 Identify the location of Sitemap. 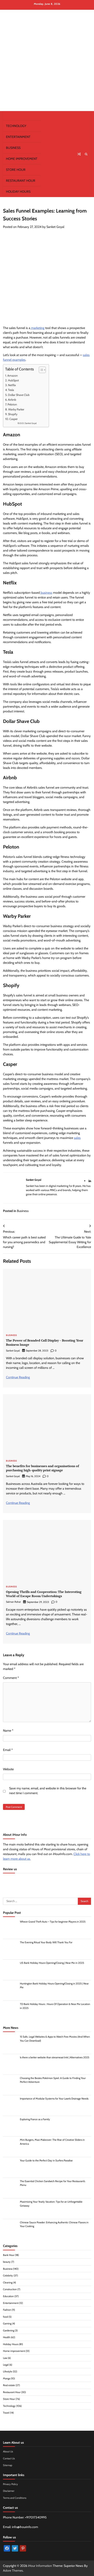
(7, 2465).